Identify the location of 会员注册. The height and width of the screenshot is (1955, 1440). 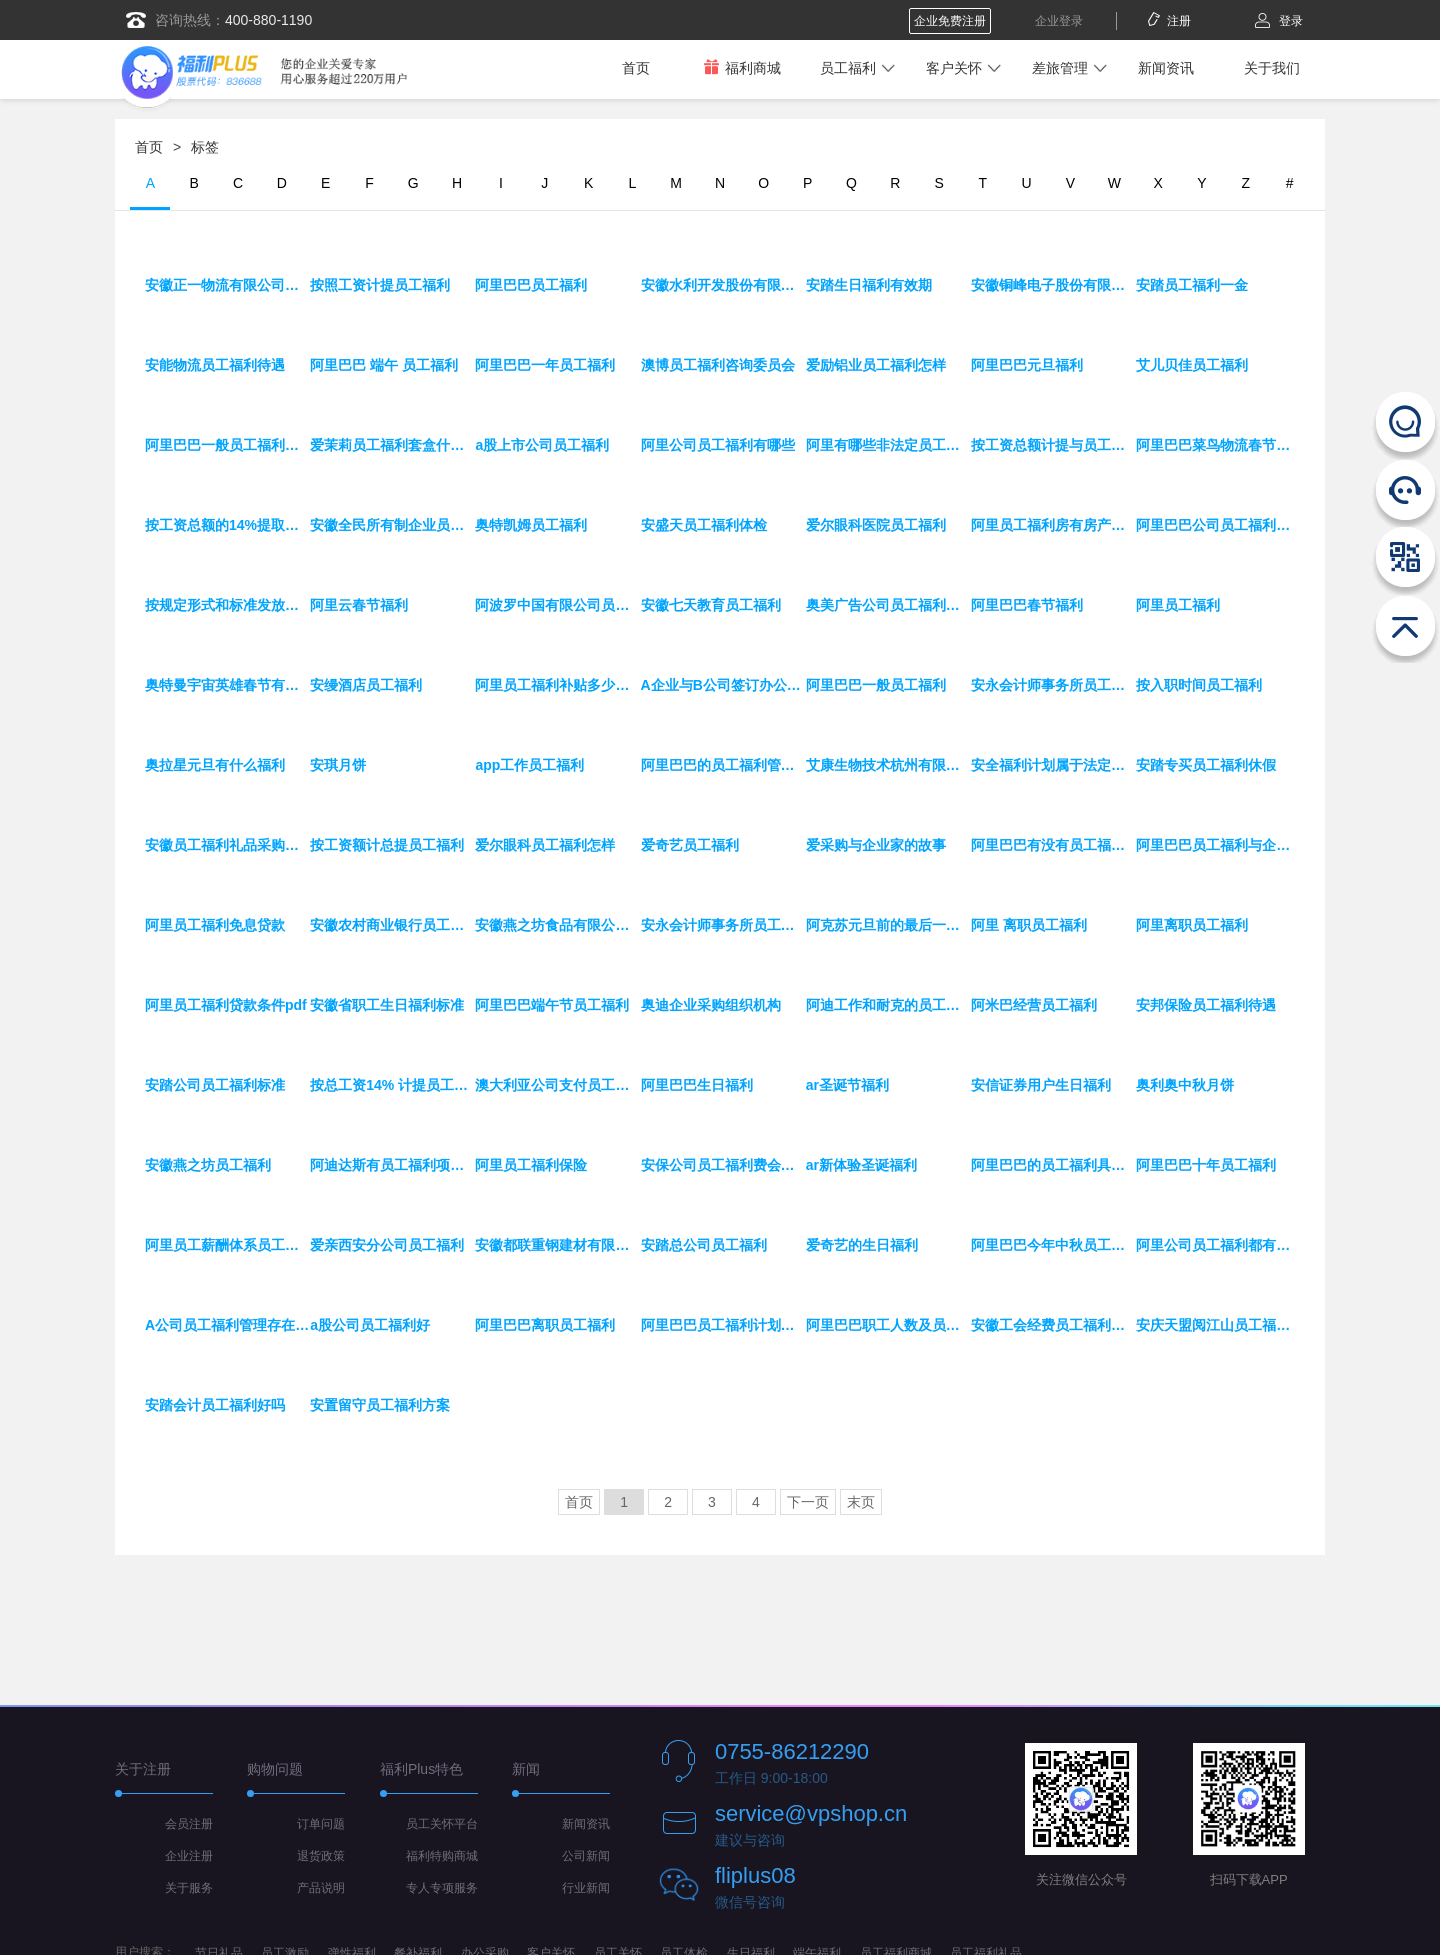
(189, 1824).